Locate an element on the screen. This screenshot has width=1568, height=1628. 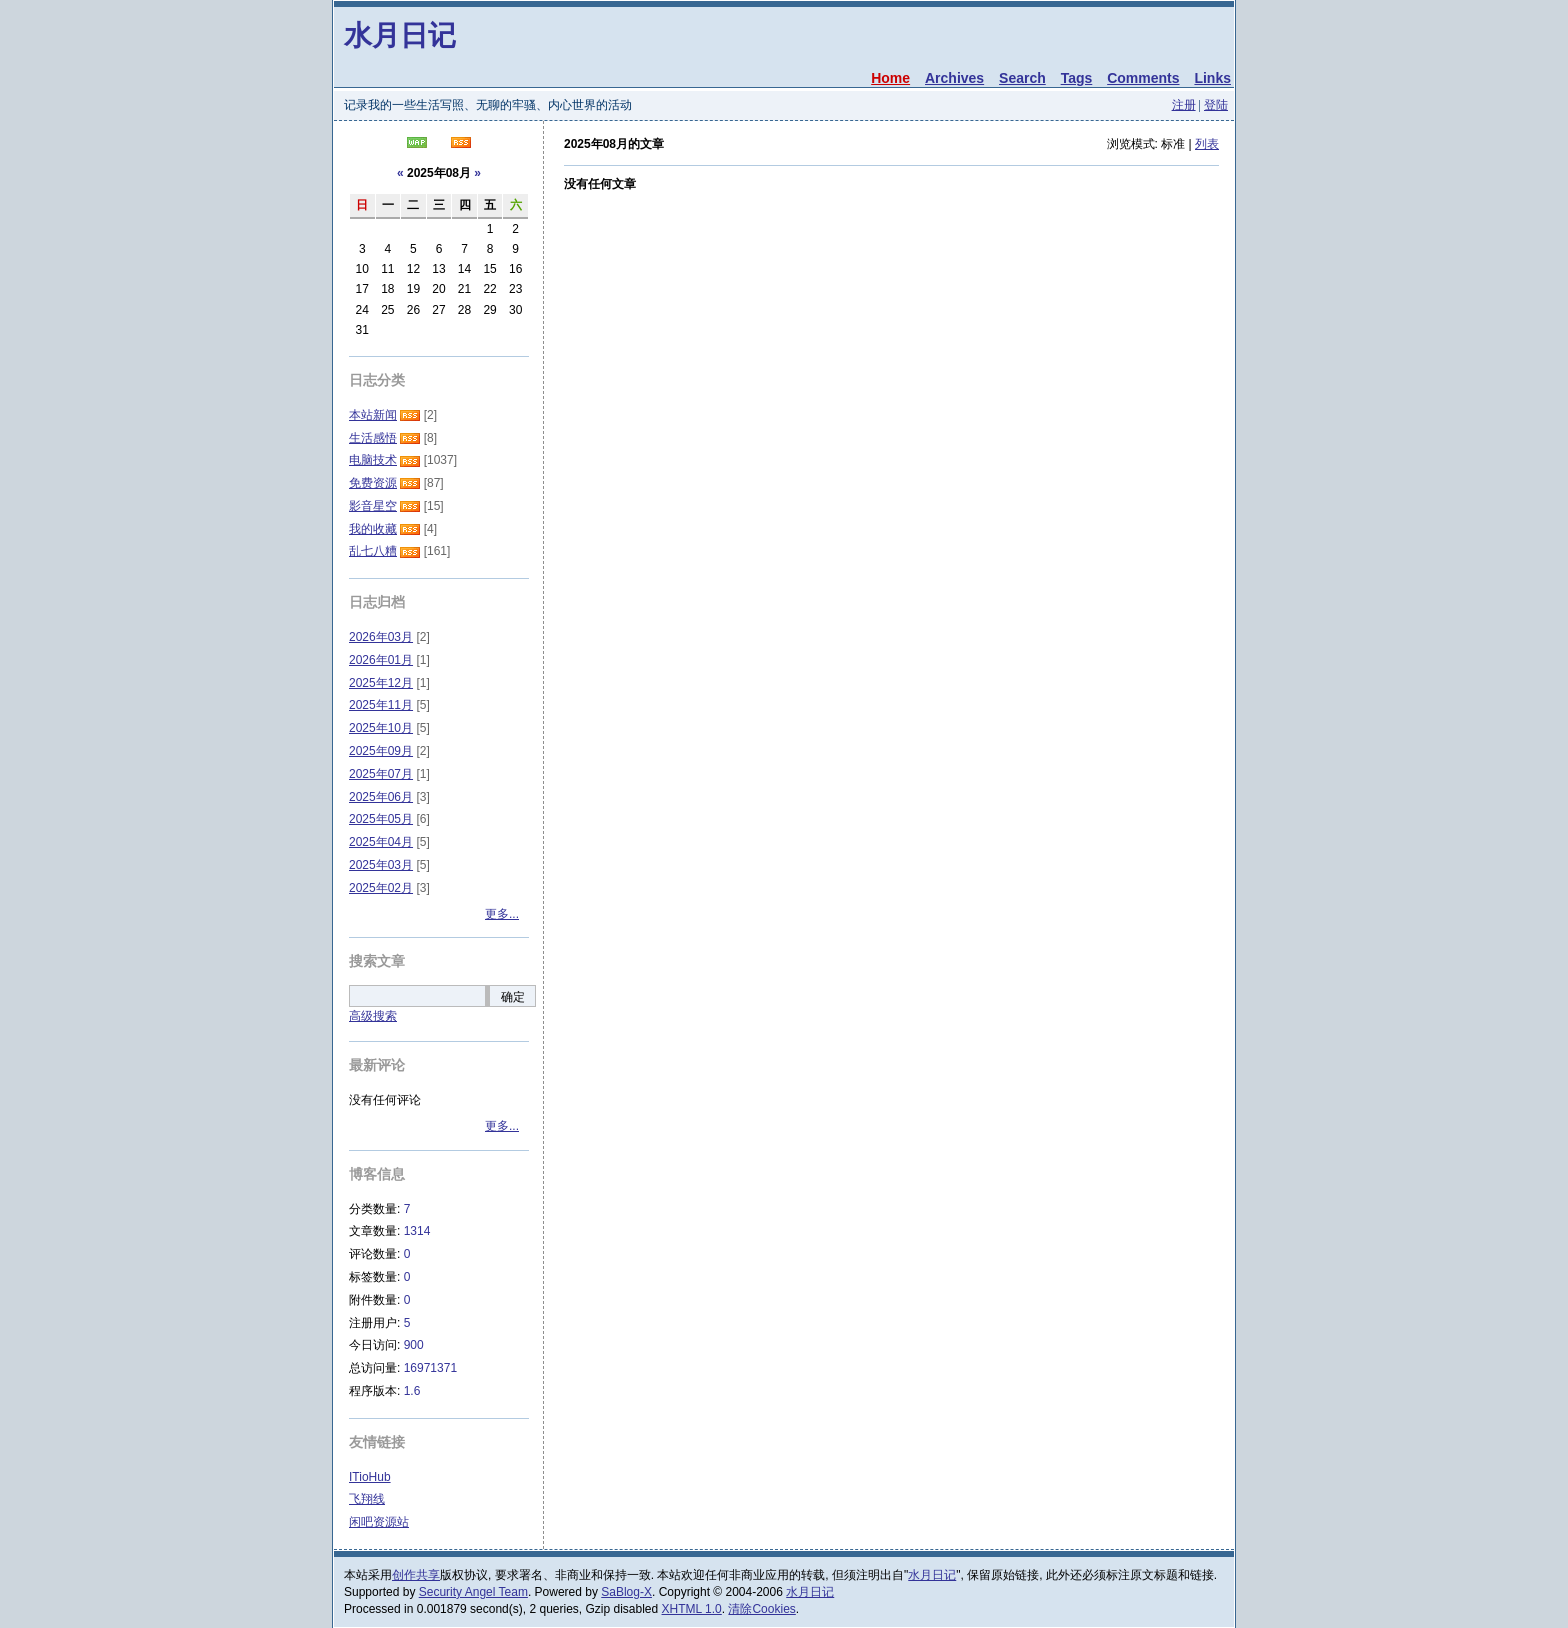
飞翔线 is located at coordinates (367, 1499).